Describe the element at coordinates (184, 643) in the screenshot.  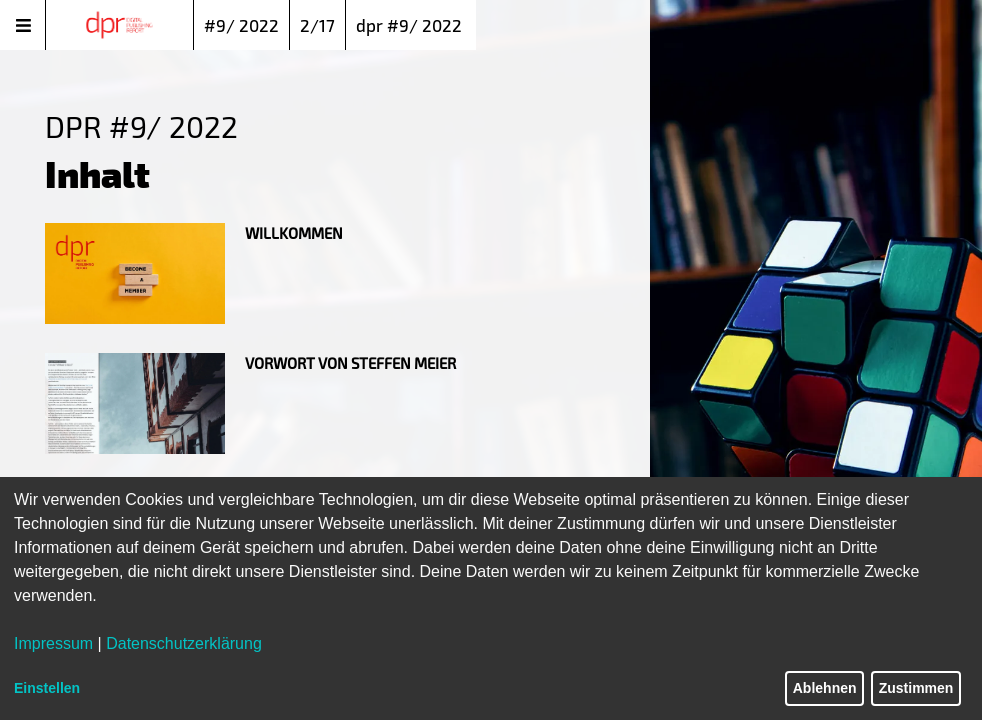
I see `Datenschutzerklärung` at that location.